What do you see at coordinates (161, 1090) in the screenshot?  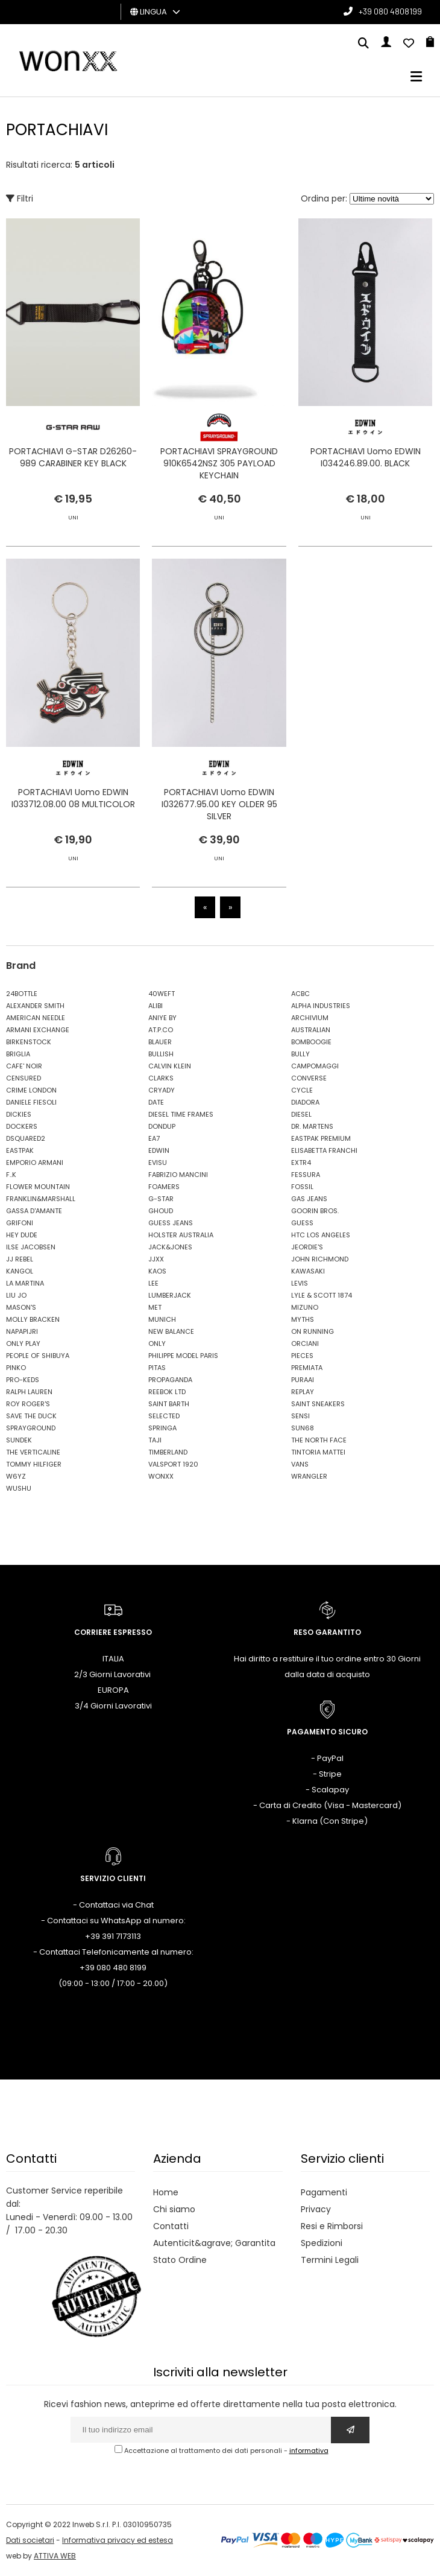 I see `CRYADY` at bounding box center [161, 1090].